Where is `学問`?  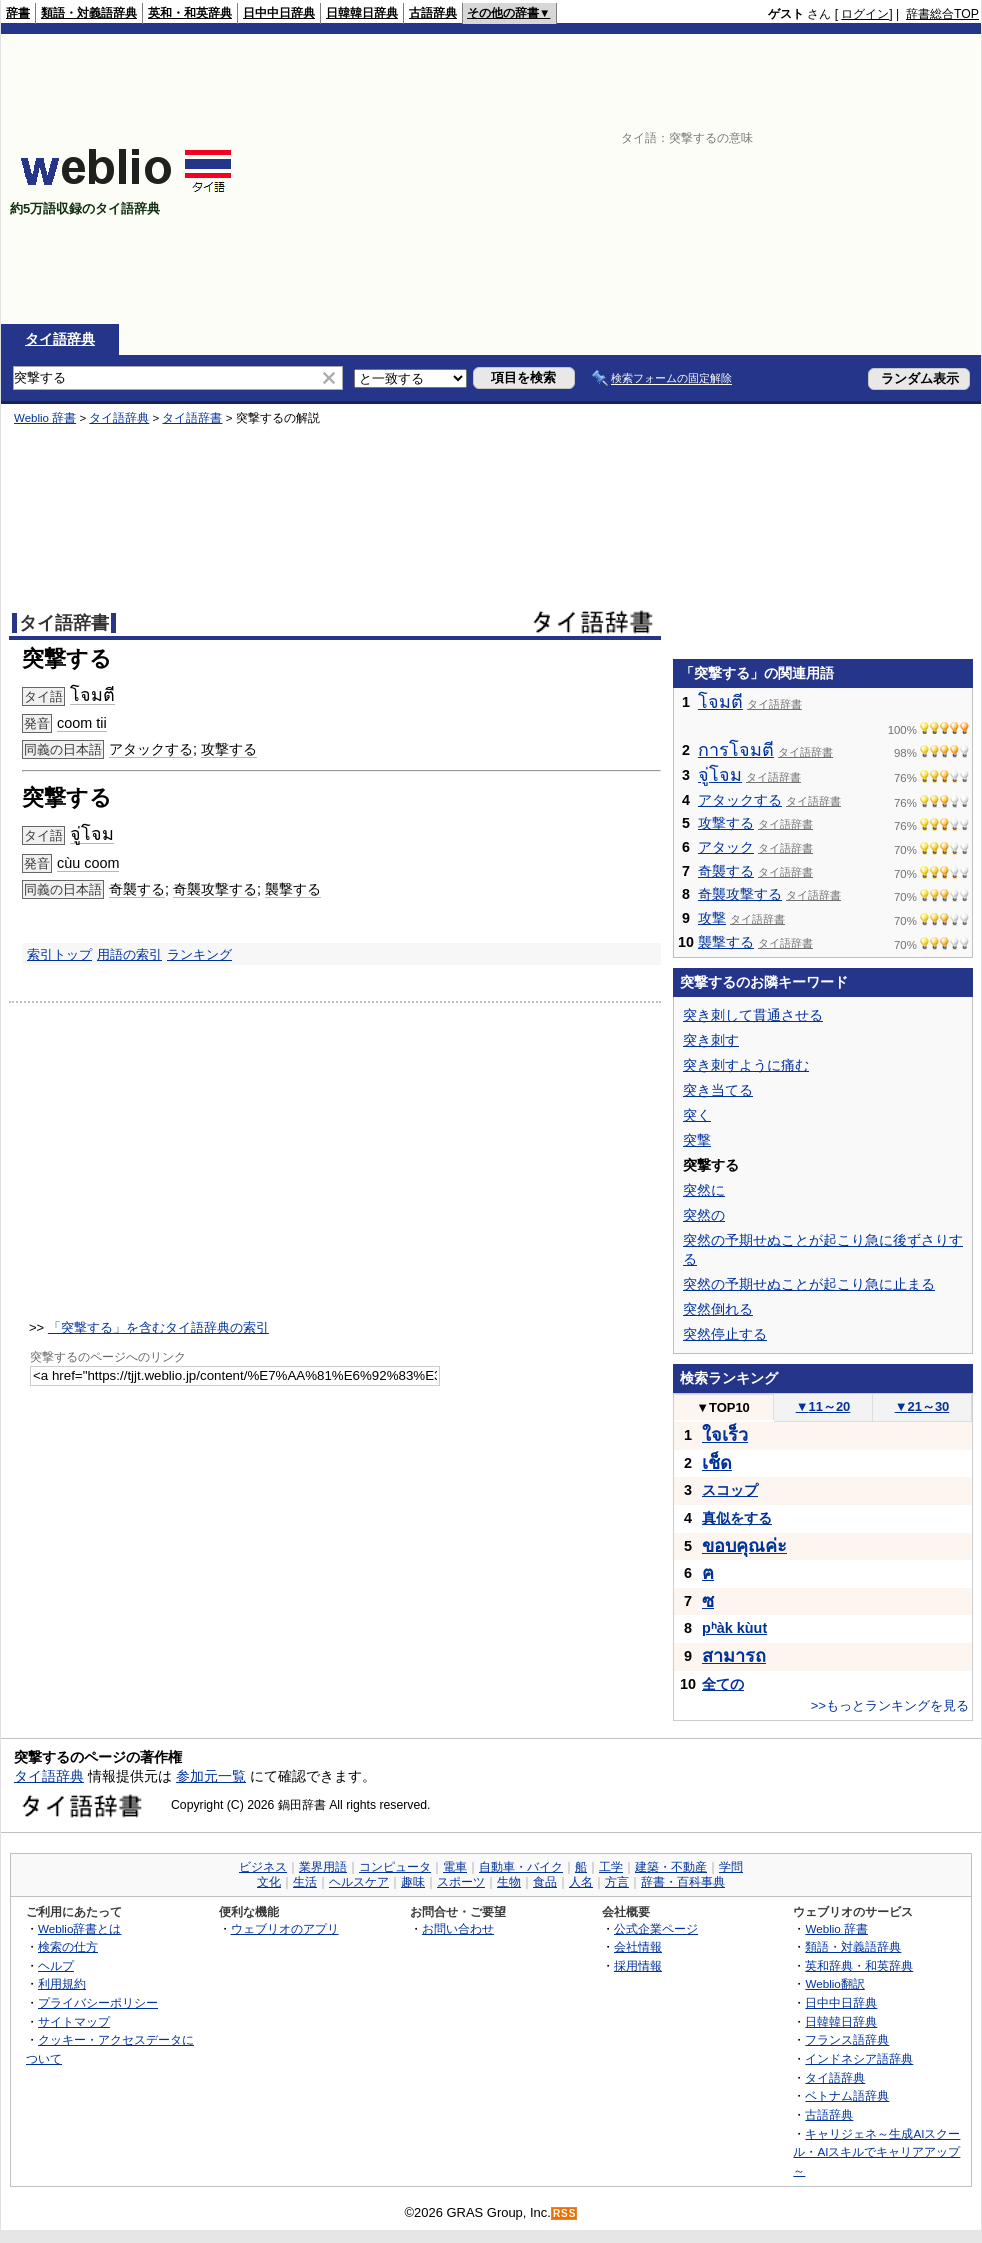 学問 is located at coordinates (731, 1867).